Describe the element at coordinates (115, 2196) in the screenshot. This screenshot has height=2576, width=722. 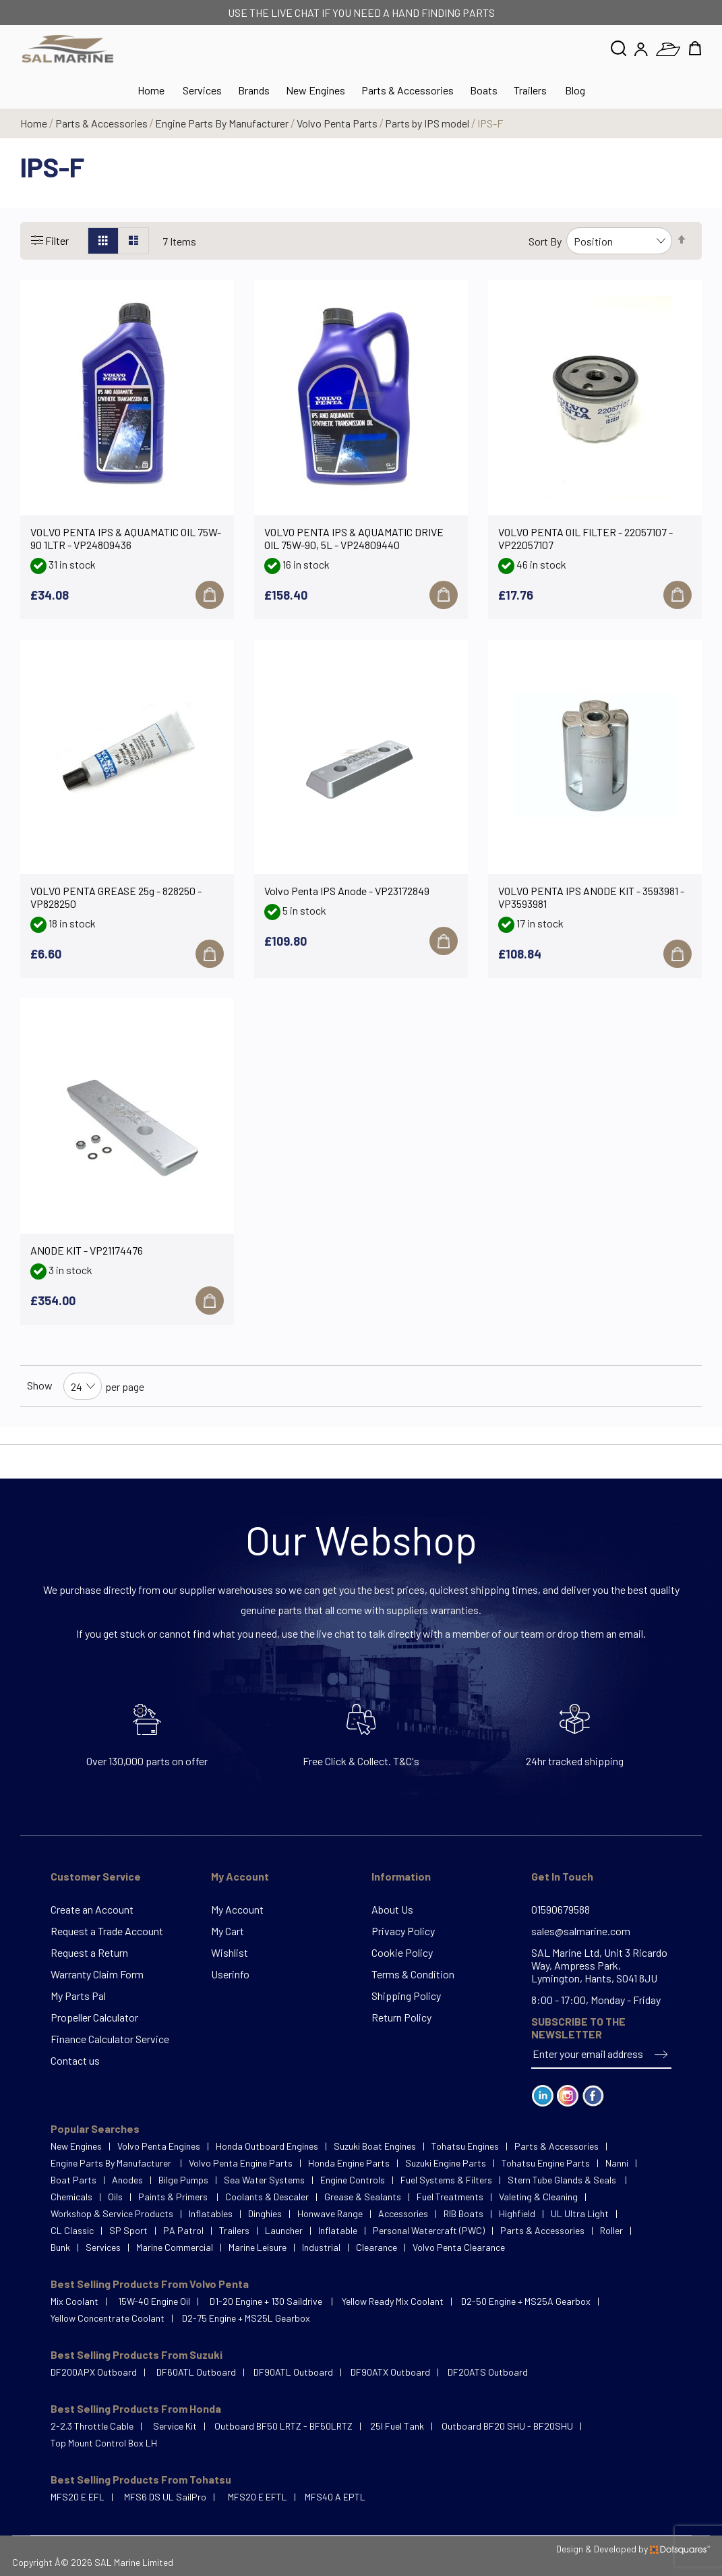
I see `Oils` at that location.